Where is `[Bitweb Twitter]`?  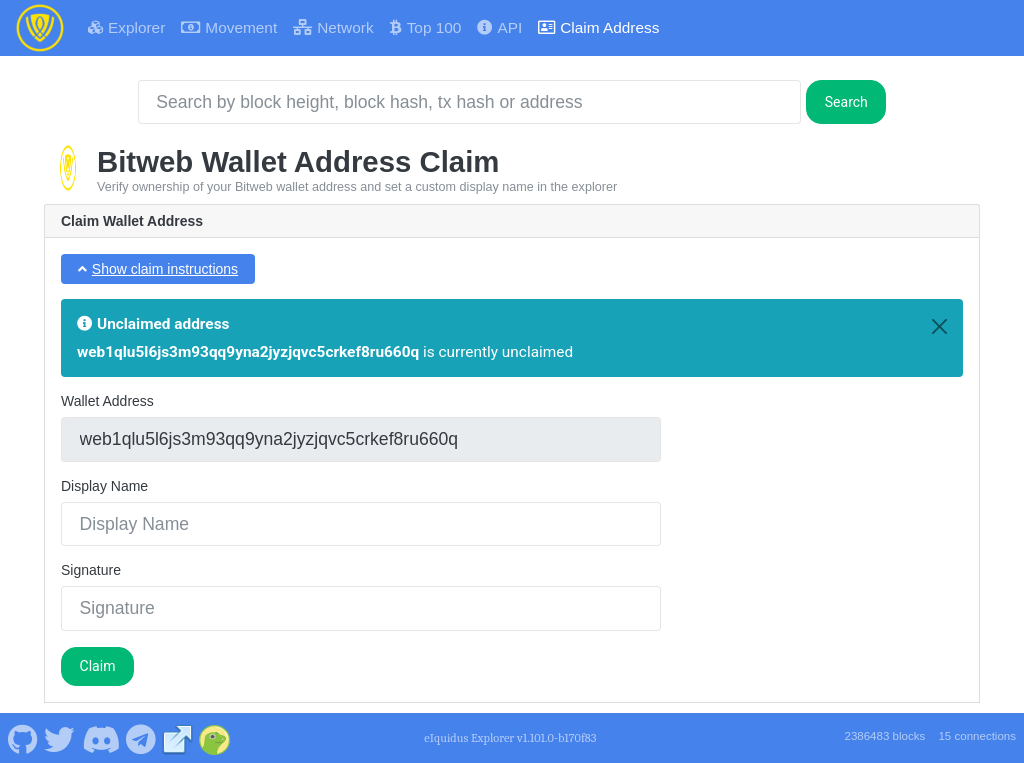 [Bitweb Twitter] is located at coordinates (60, 737).